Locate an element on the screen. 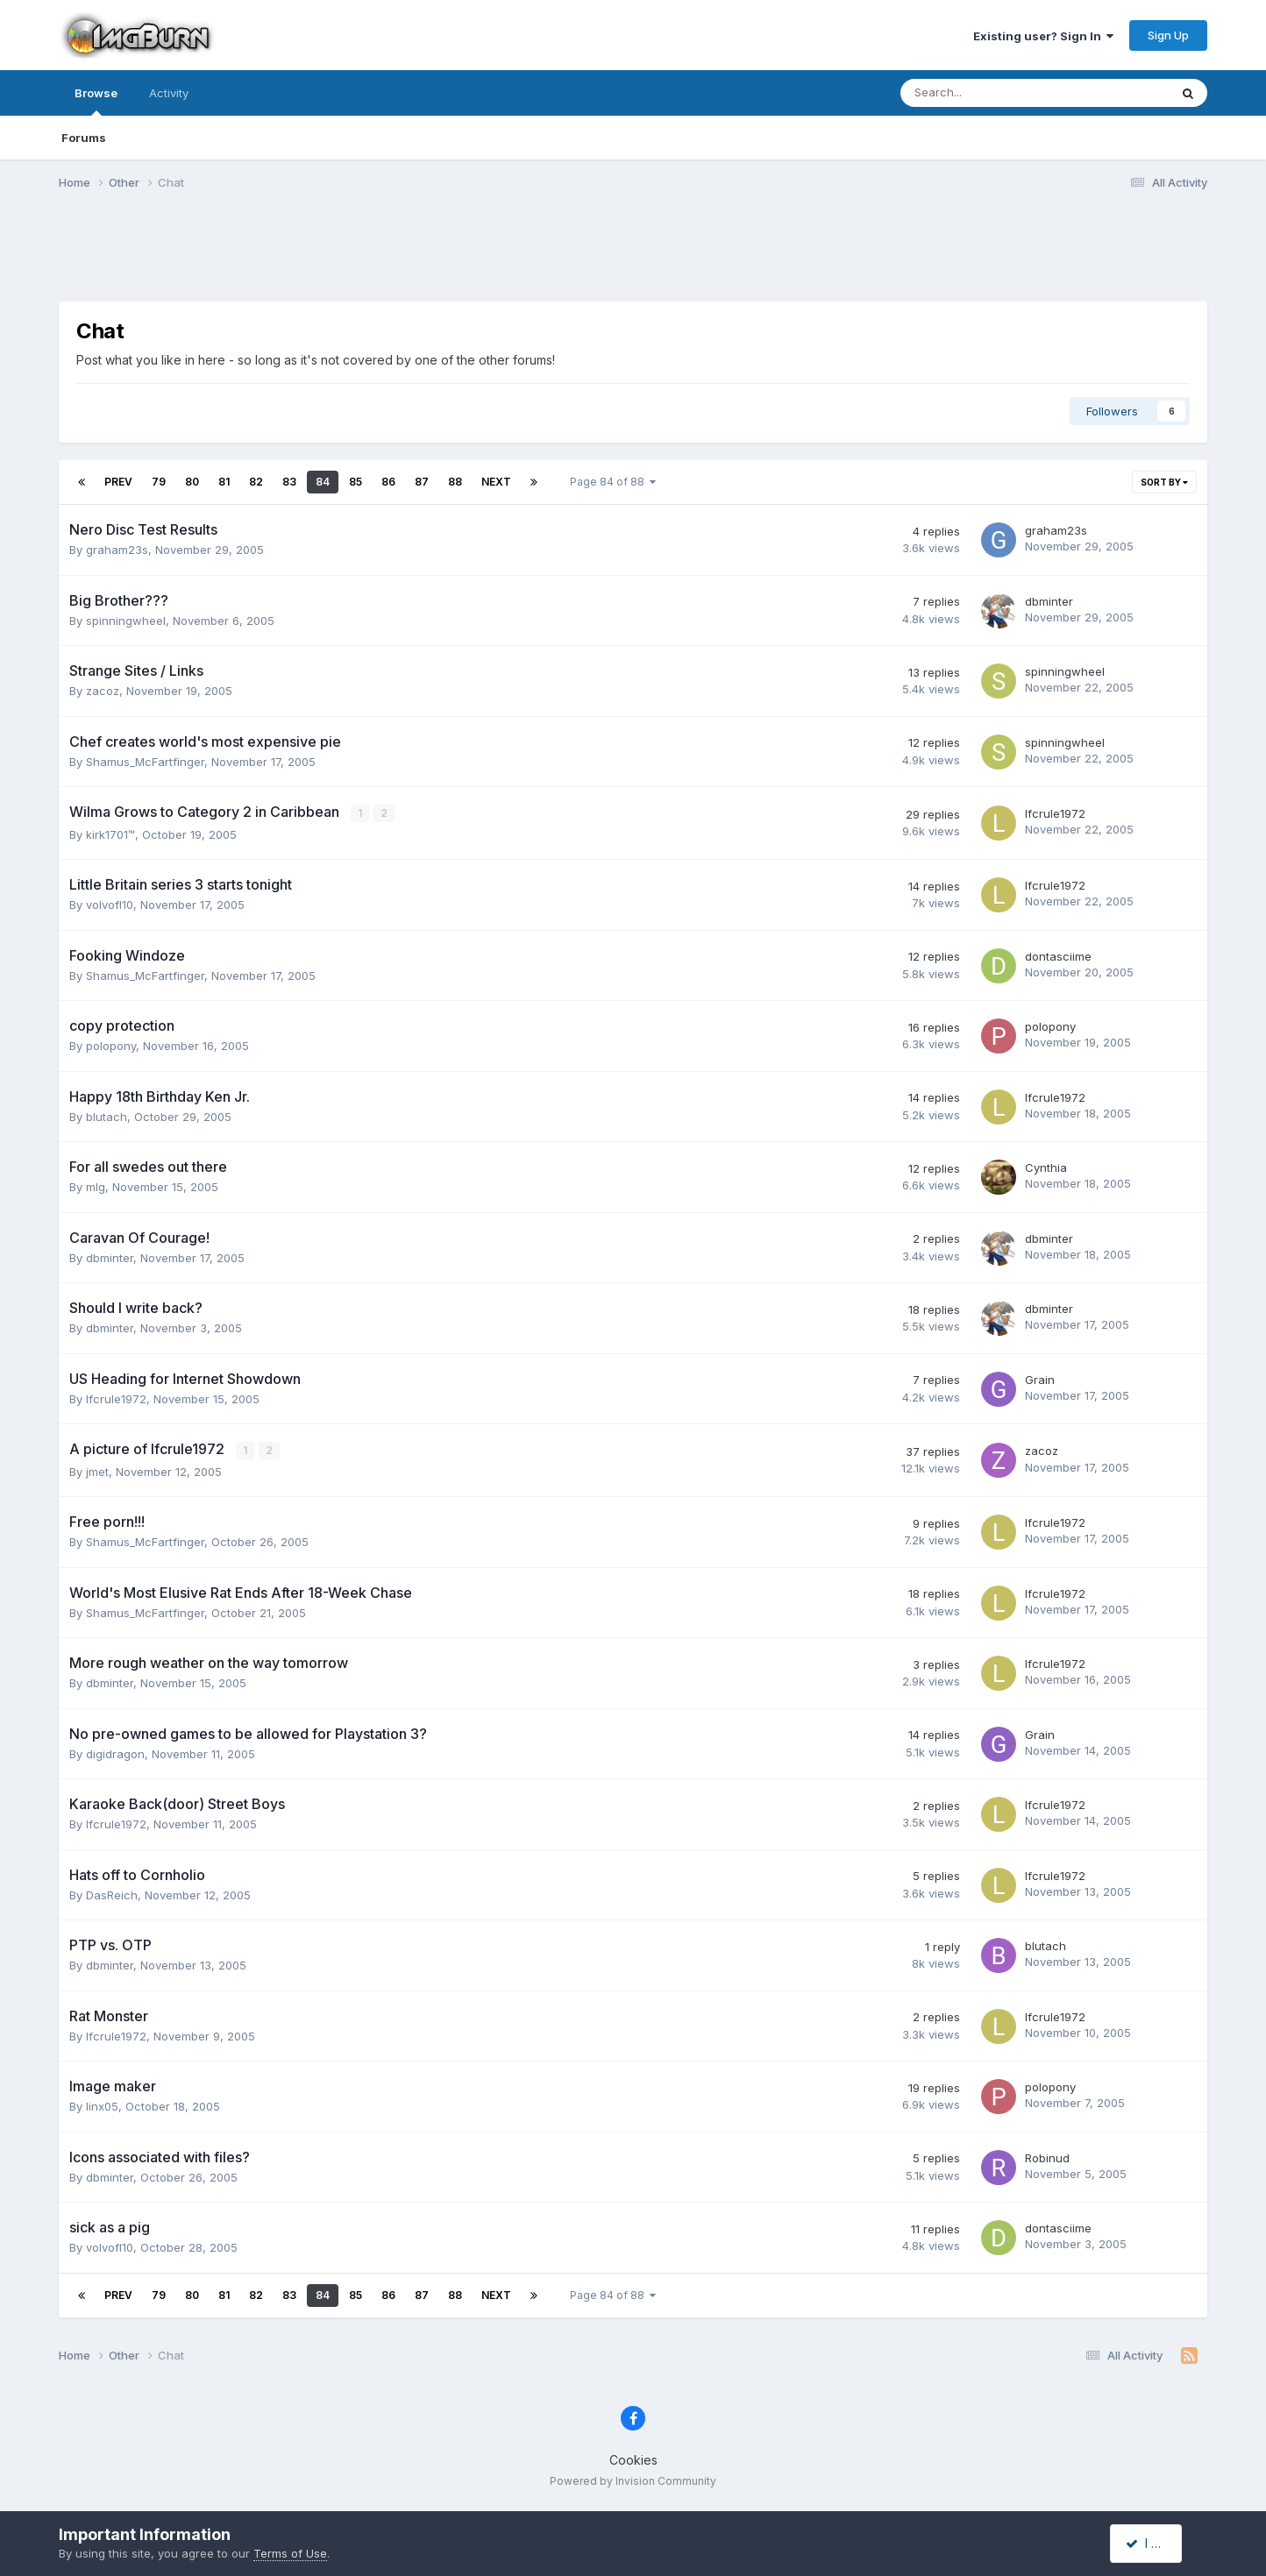 The width and height of the screenshot is (1266, 2576). 81 is located at coordinates (224, 481).